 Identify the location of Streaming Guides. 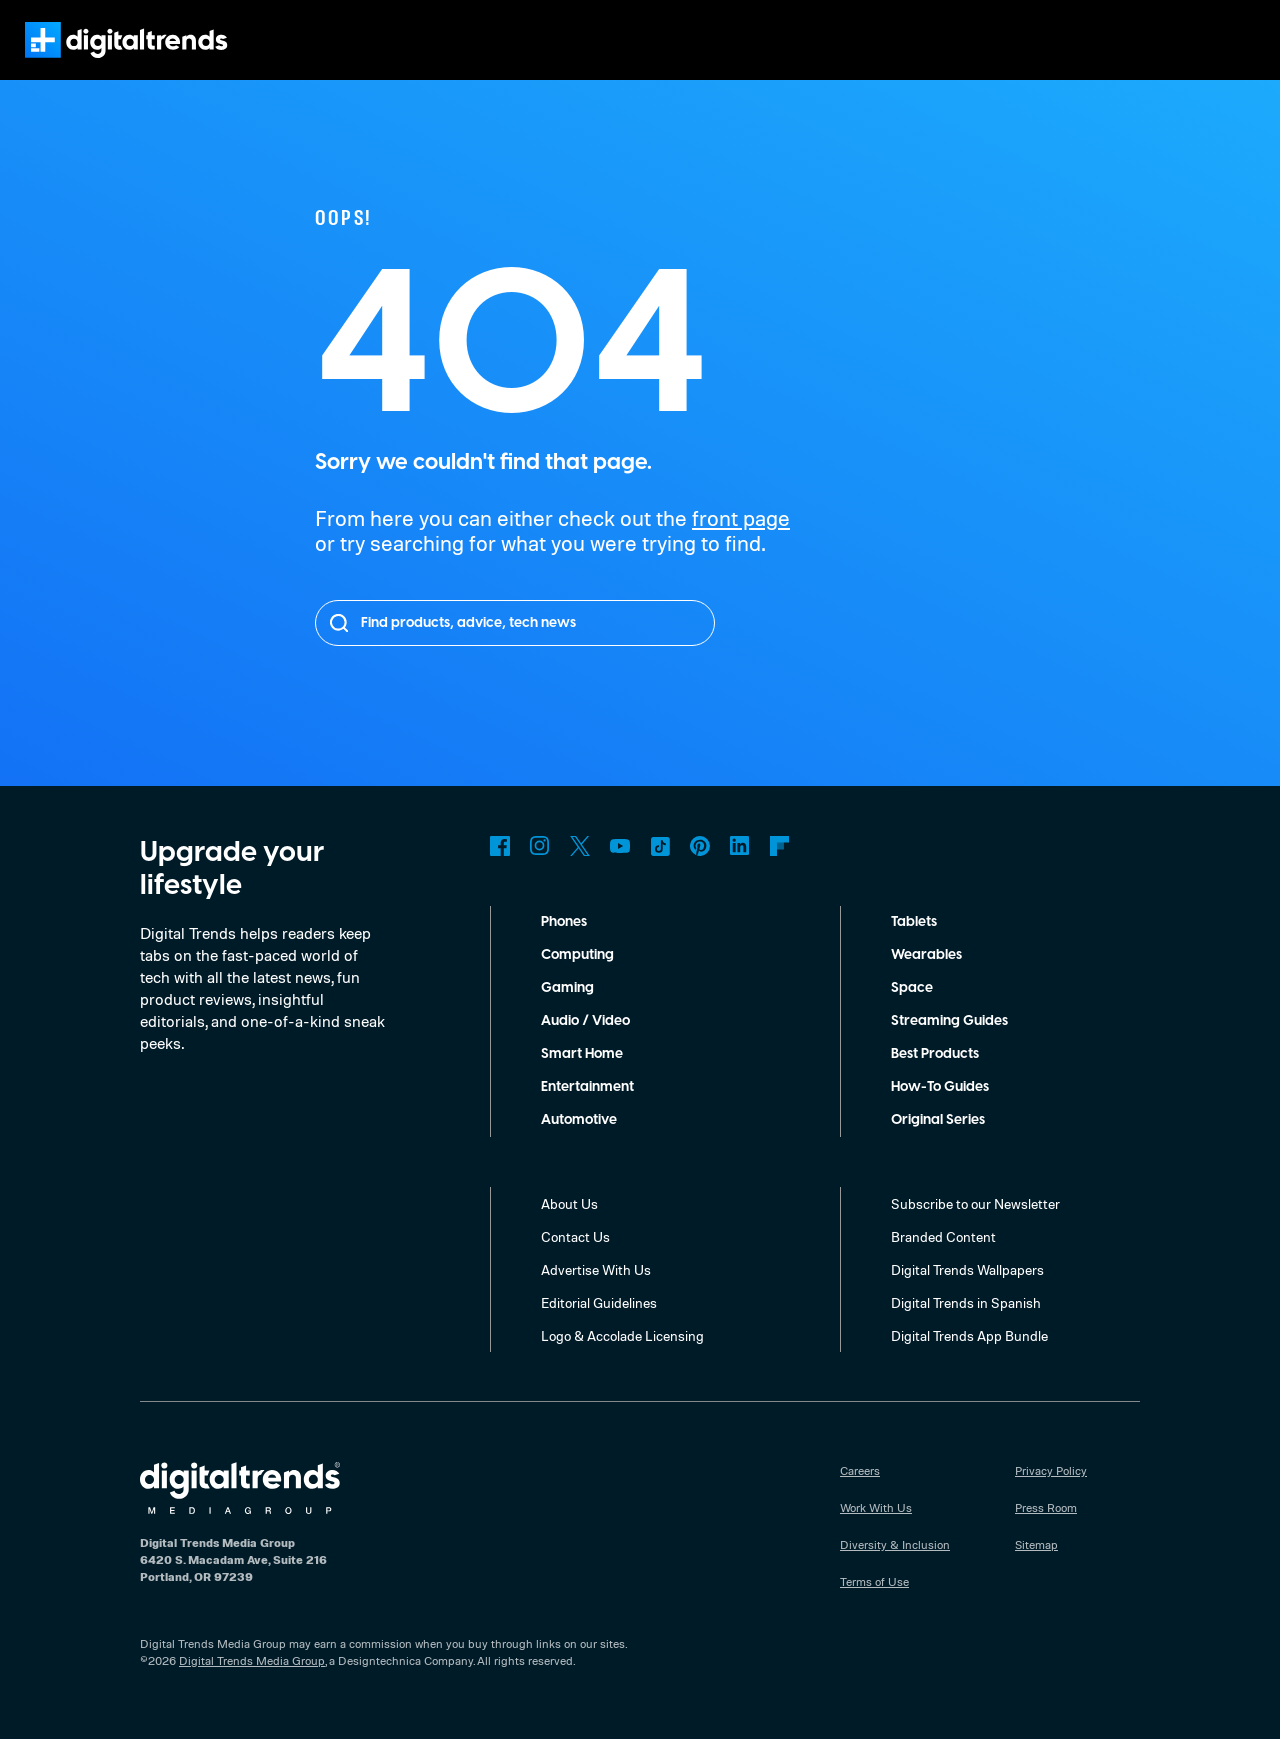
(951, 1046).